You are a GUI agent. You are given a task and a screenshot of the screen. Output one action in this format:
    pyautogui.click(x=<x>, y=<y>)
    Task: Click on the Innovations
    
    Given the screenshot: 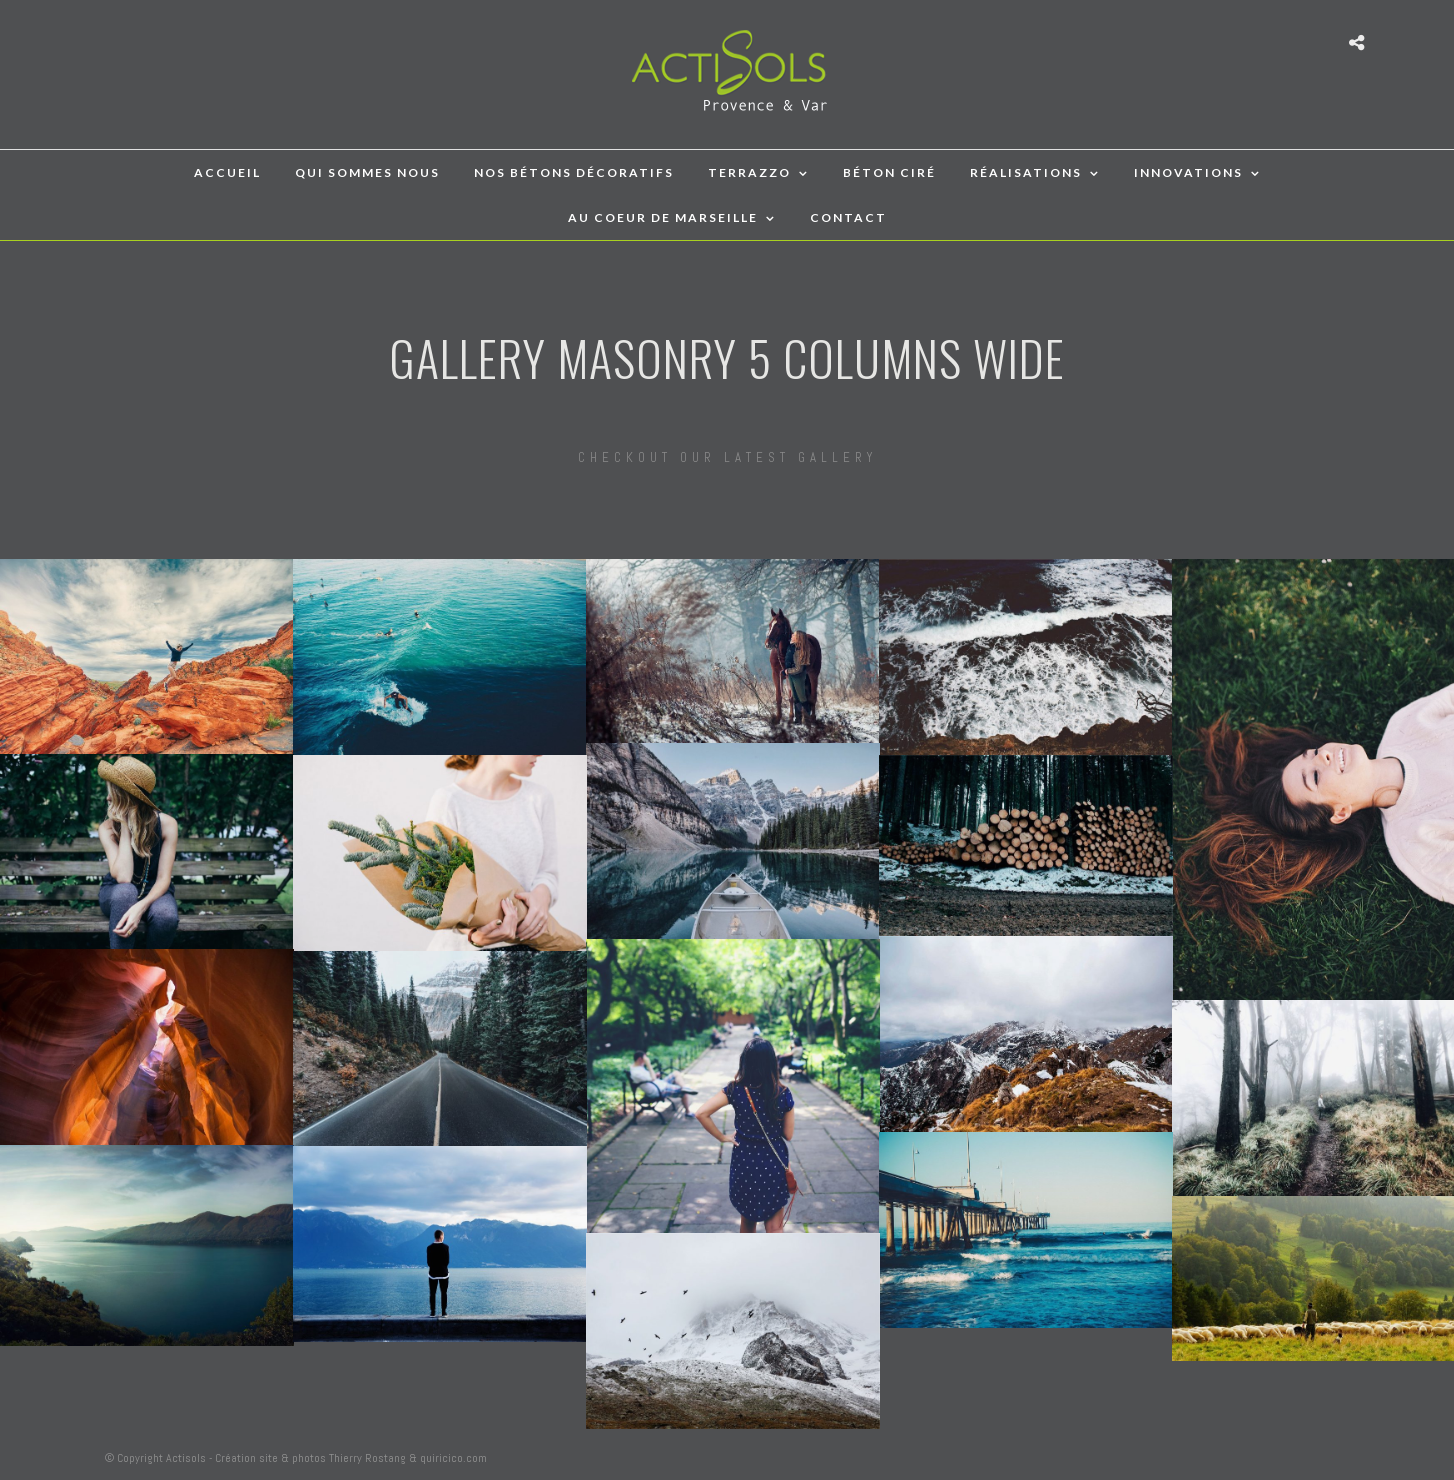 What is the action you would take?
    pyautogui.click(x=1188, y=172)
    